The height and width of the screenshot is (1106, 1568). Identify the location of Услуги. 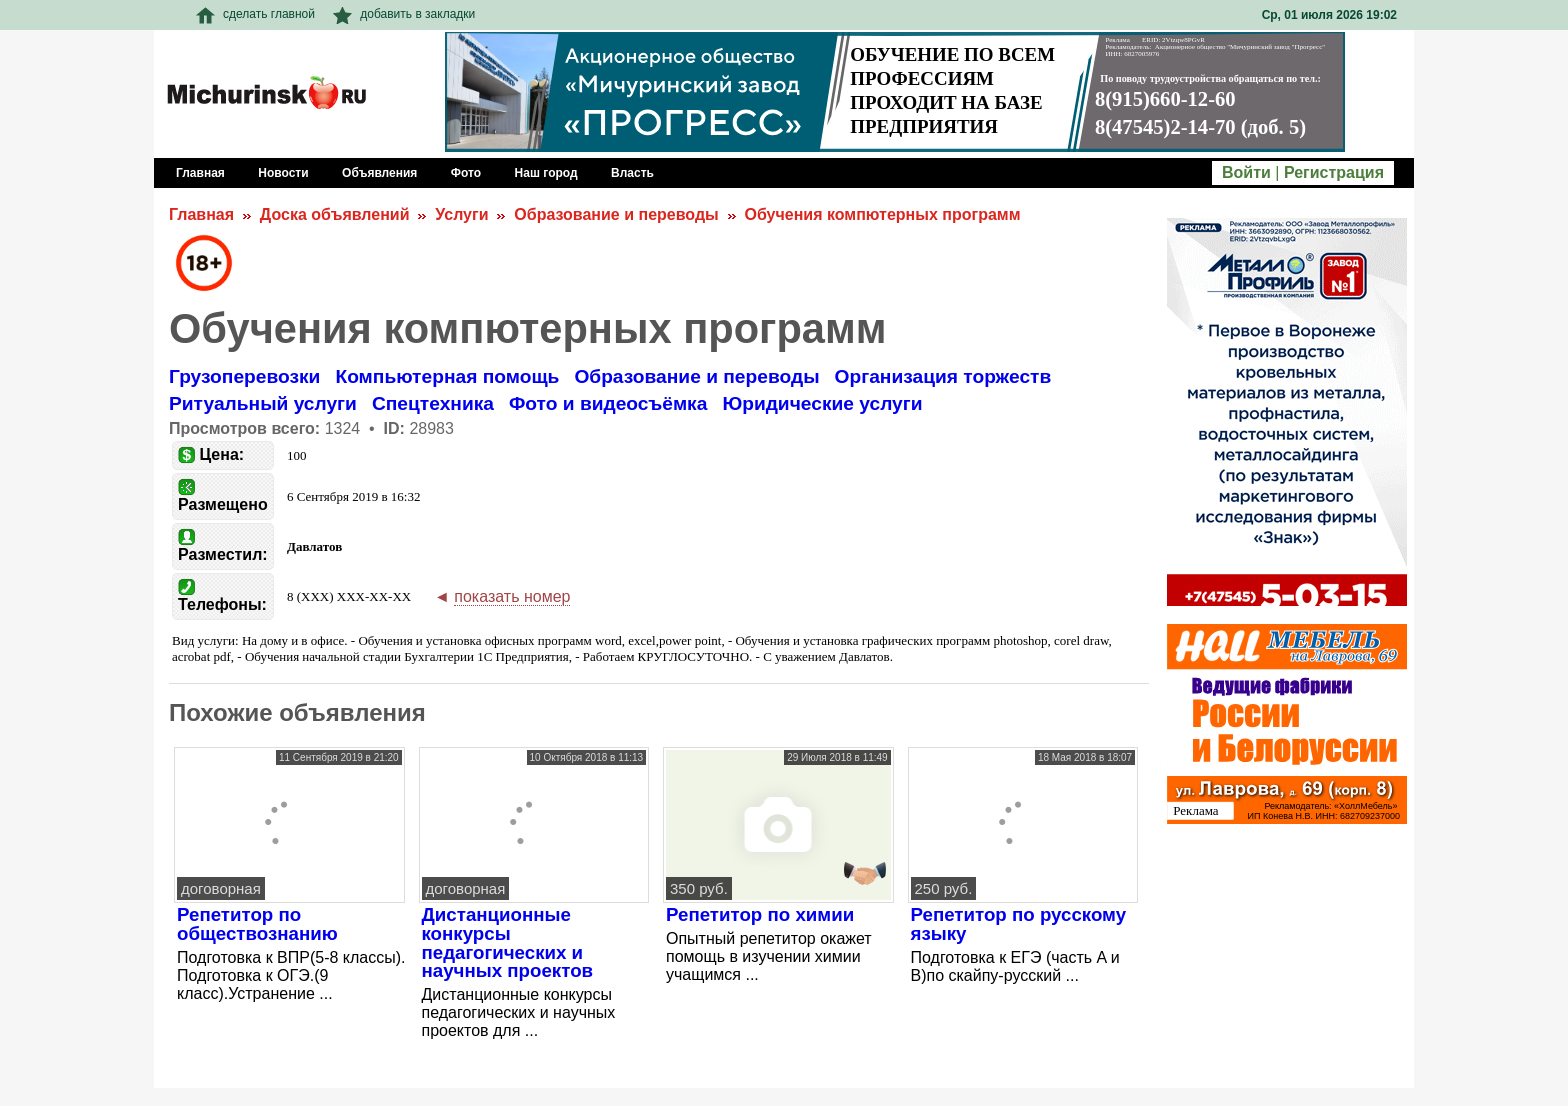
(461, 214).